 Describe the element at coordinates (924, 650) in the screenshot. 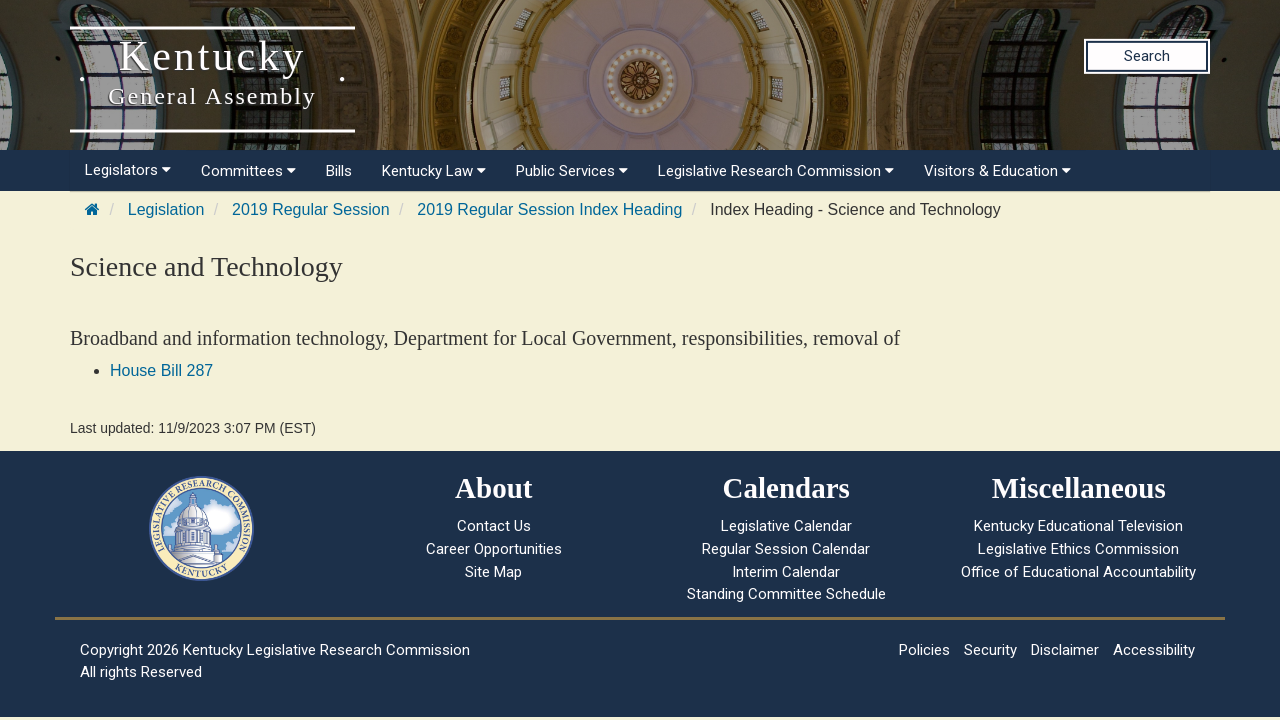

I see `Policies` at that location.